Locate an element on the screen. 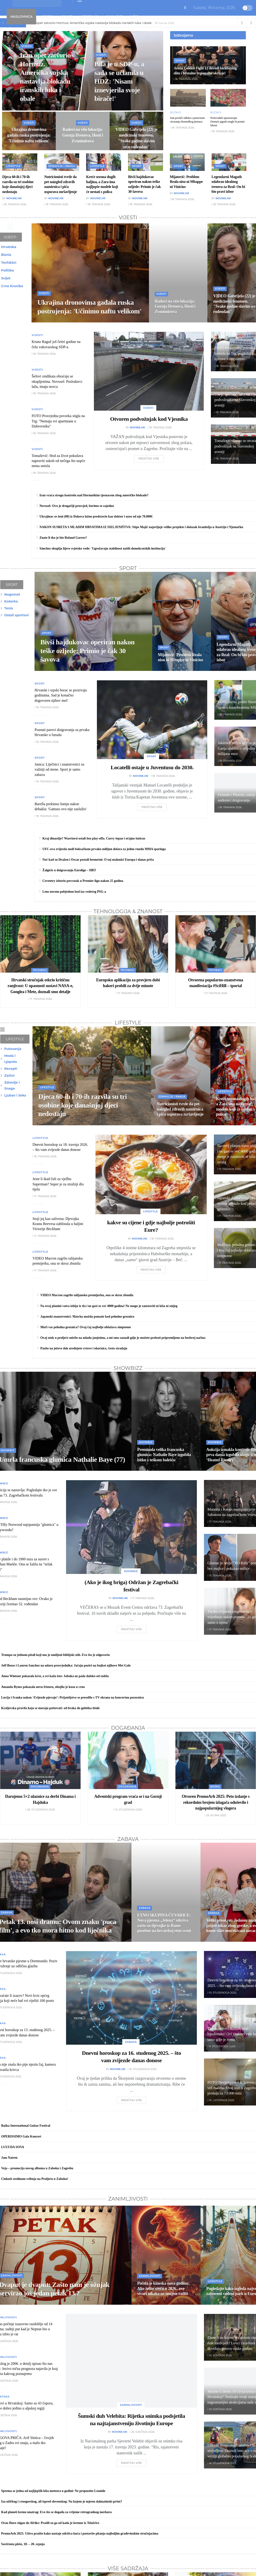 Image resolution: width=256 pixels, height=2576 pixels. [Read article: Legendarni Magath odabrao idealnog trenera za Real: On bi bio pravi izbor] is located at coordinates (229, 162).